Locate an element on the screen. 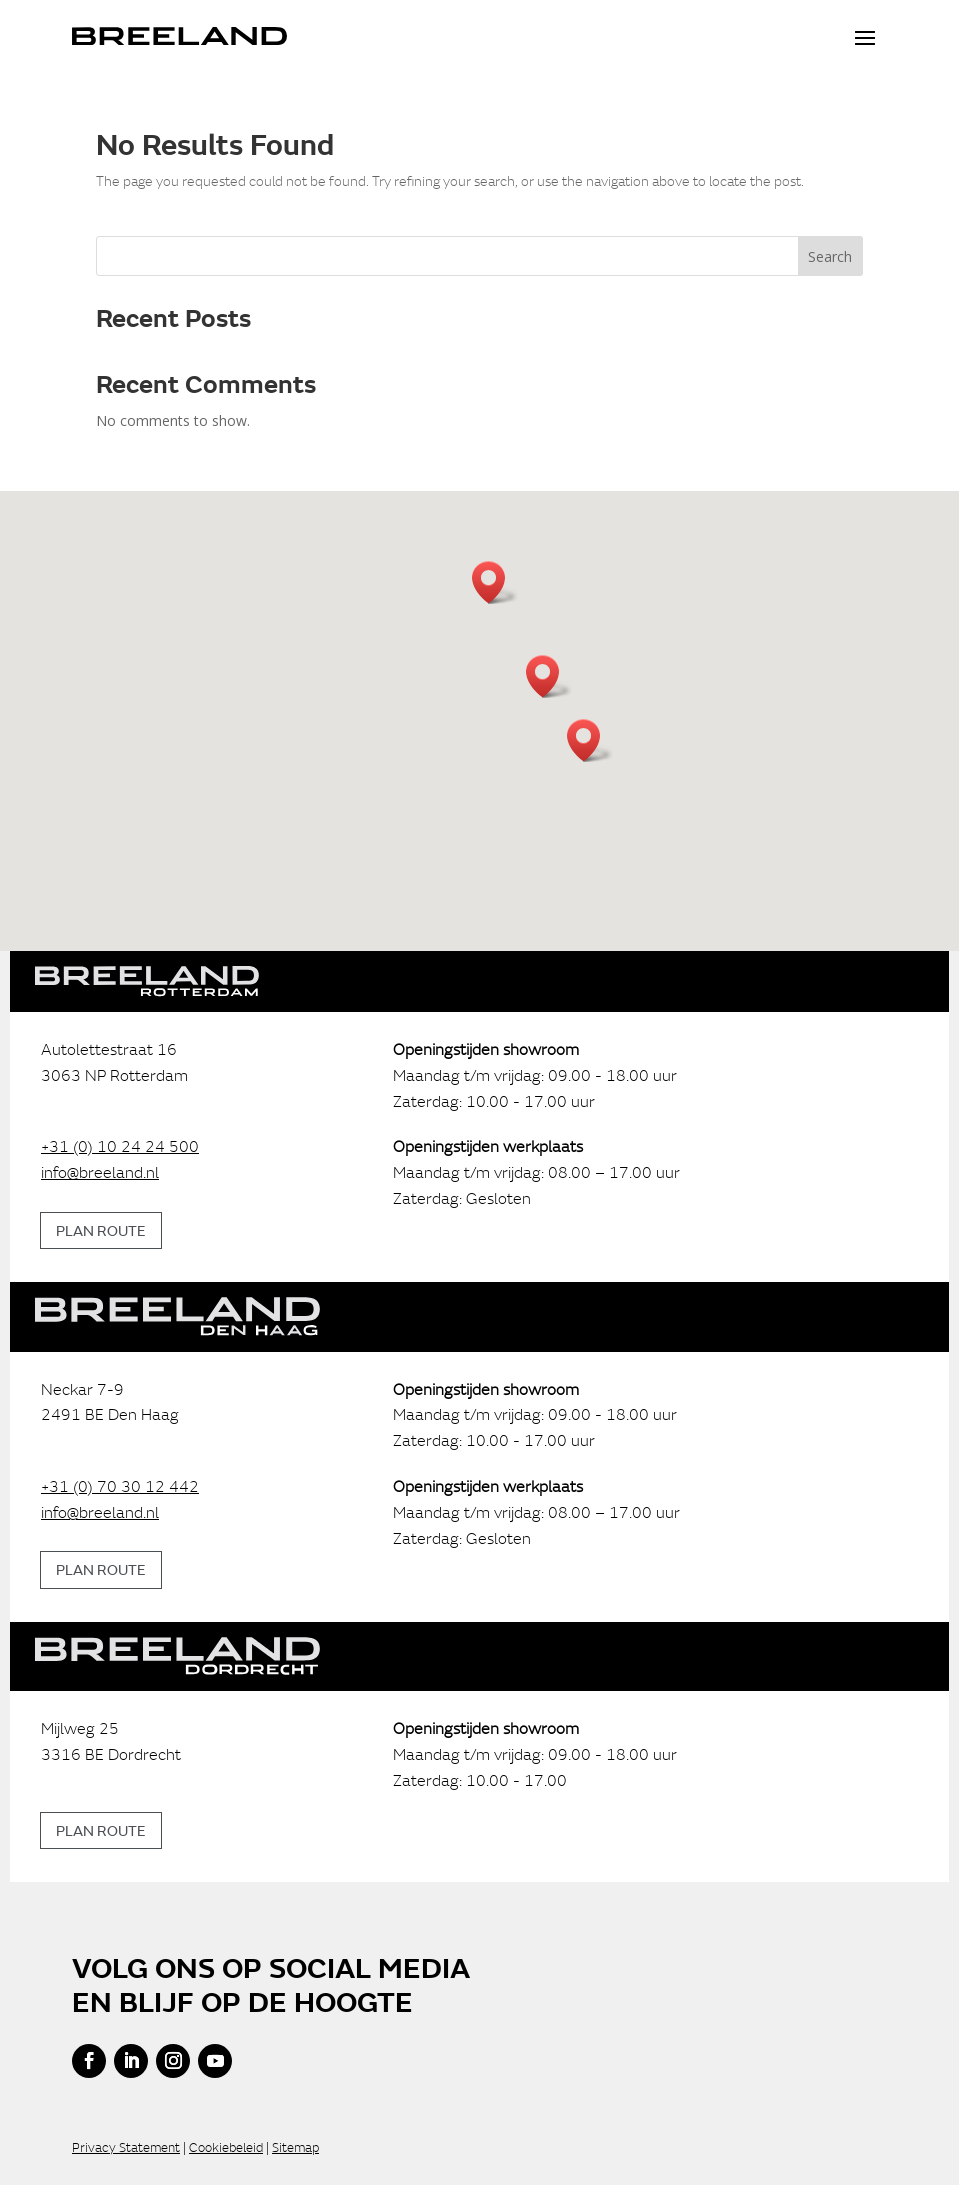  Cookiebeleid is located at coordinates (226, 2147).